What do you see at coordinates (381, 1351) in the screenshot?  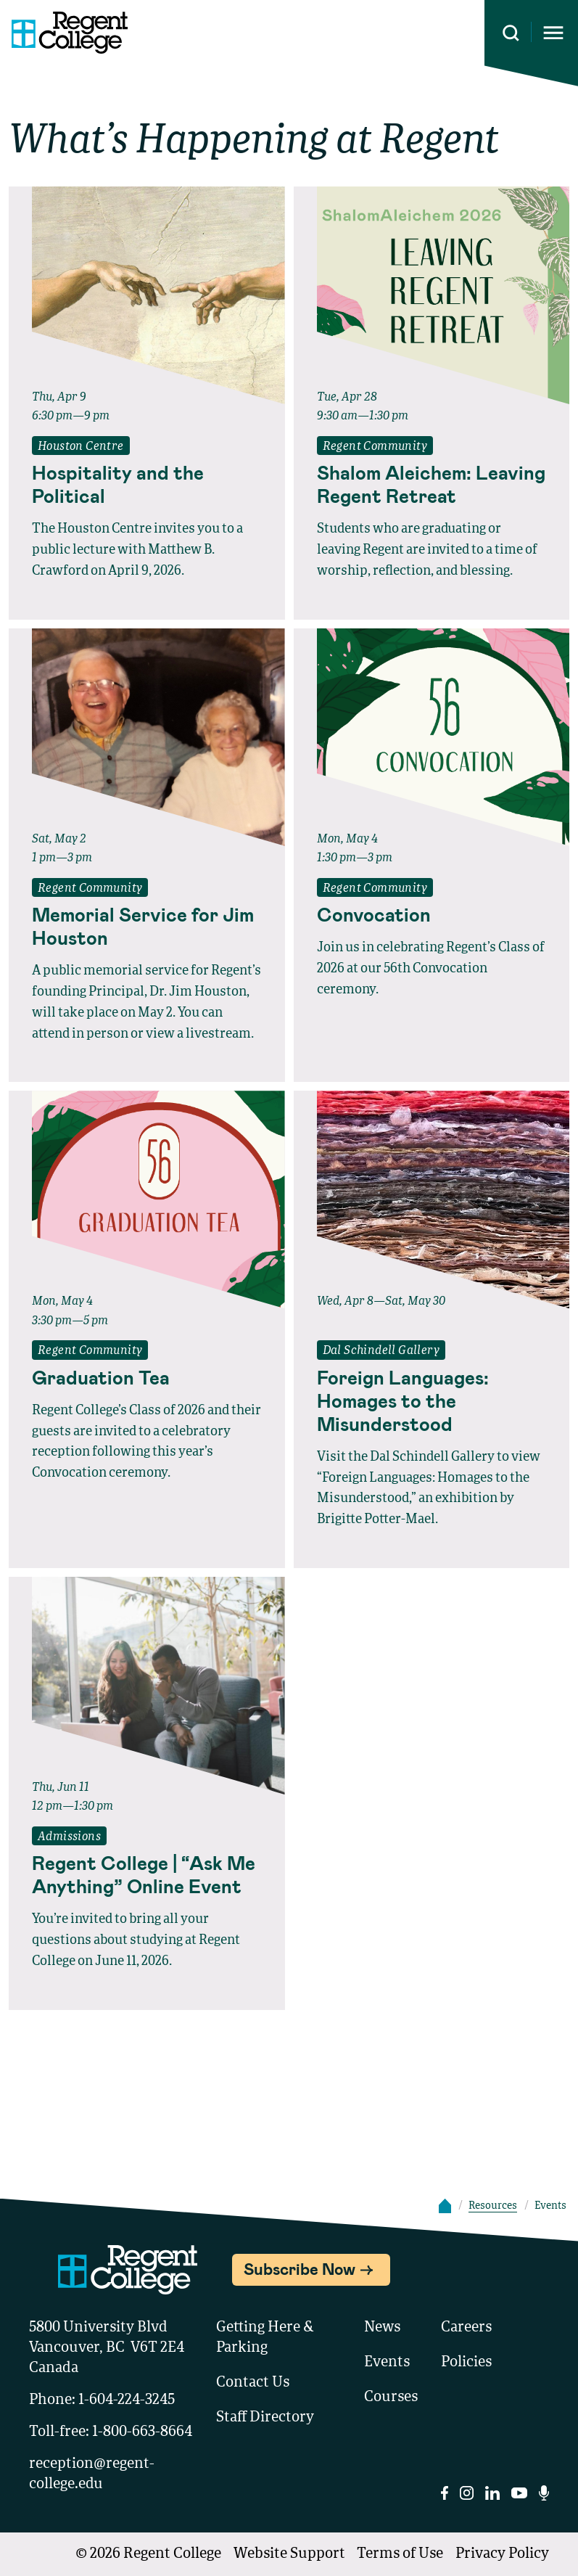 I see `Dal Schindell Gallery` at bounding box center [381, 1351].